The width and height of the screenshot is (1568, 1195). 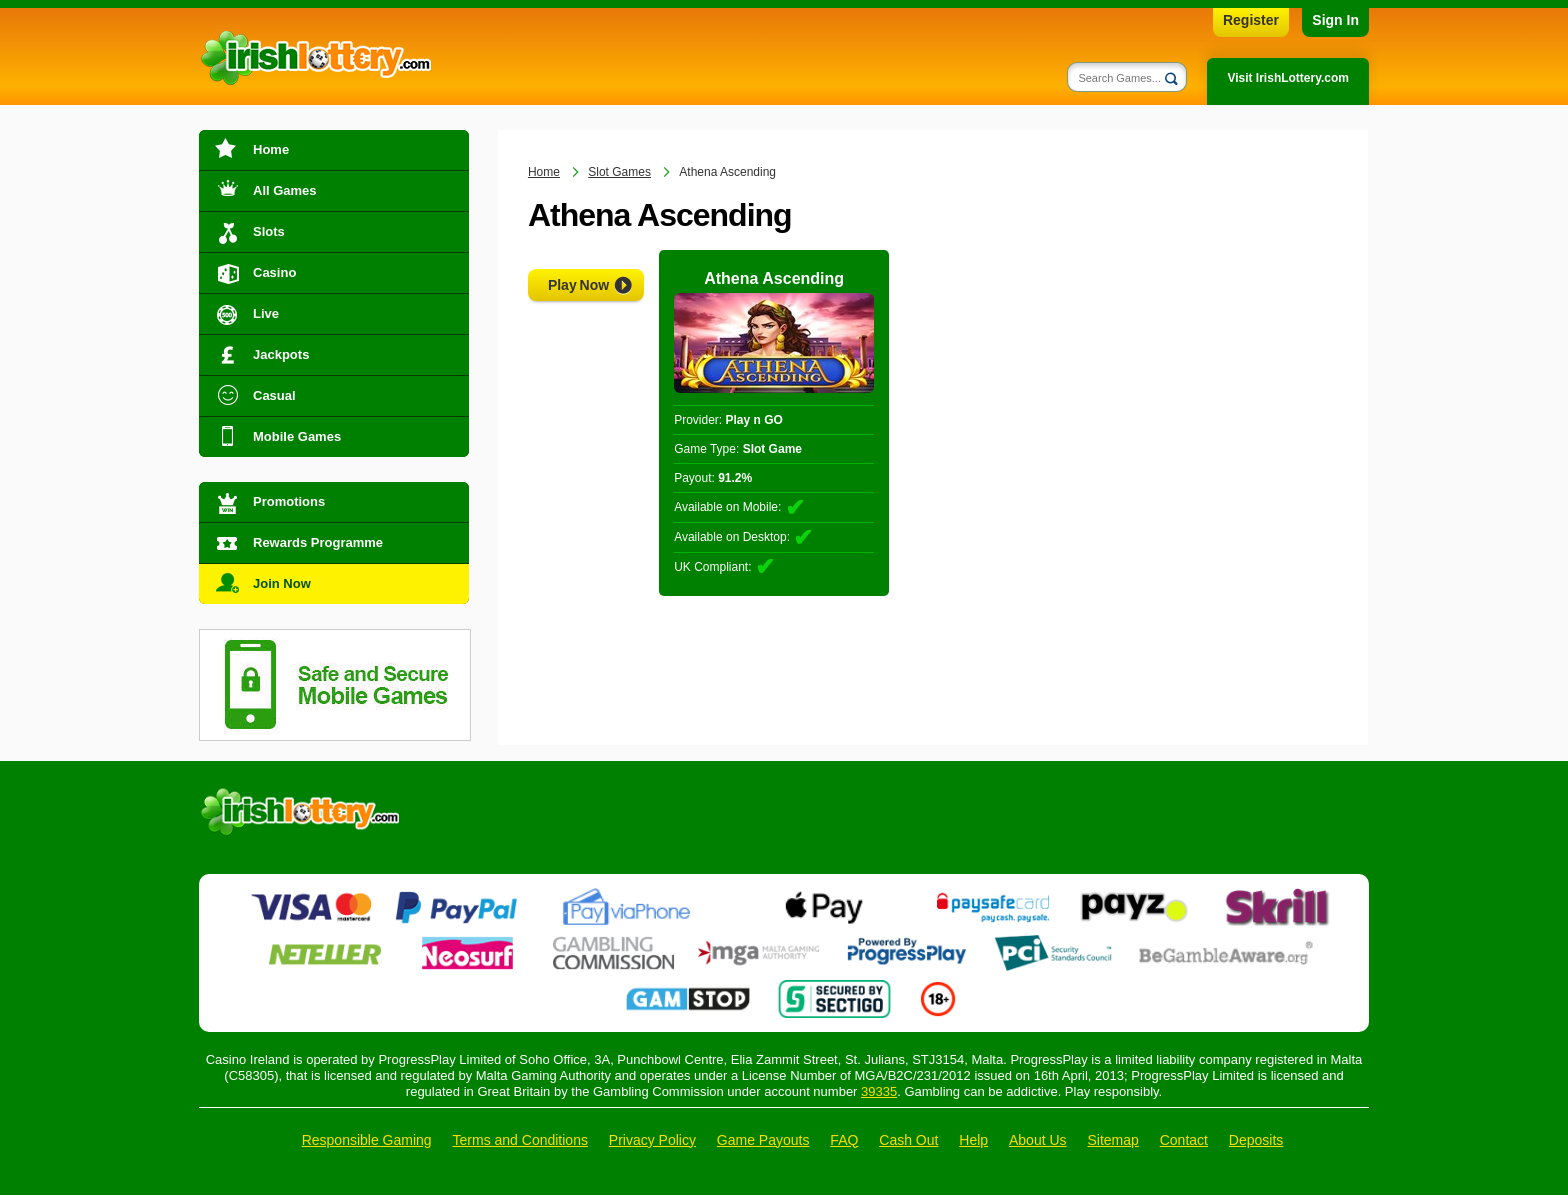 I want to click on Terms and Conditions, so click(x=520, y=1140).